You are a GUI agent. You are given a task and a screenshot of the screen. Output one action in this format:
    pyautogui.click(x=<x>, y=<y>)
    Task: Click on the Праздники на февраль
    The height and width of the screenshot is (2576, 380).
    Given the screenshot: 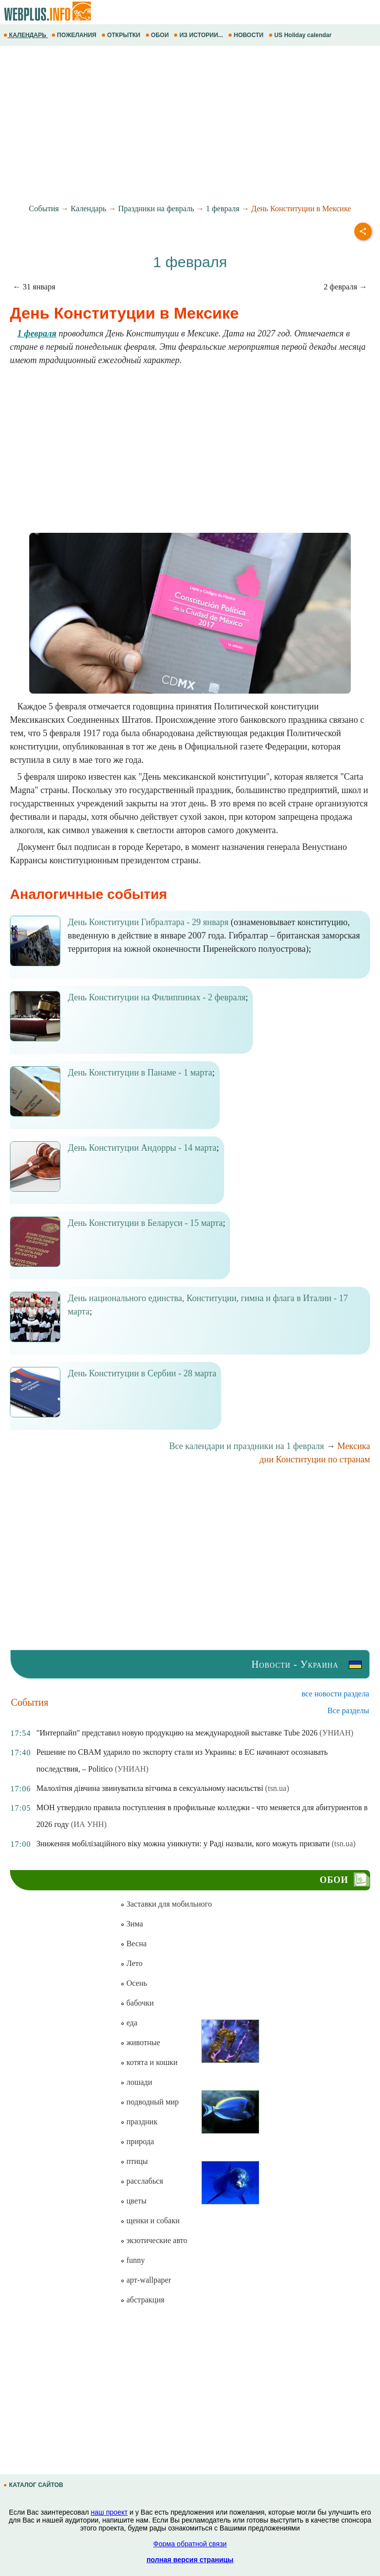 What is the action you would take?
    pyautogui.click(x=156, y=208)
    